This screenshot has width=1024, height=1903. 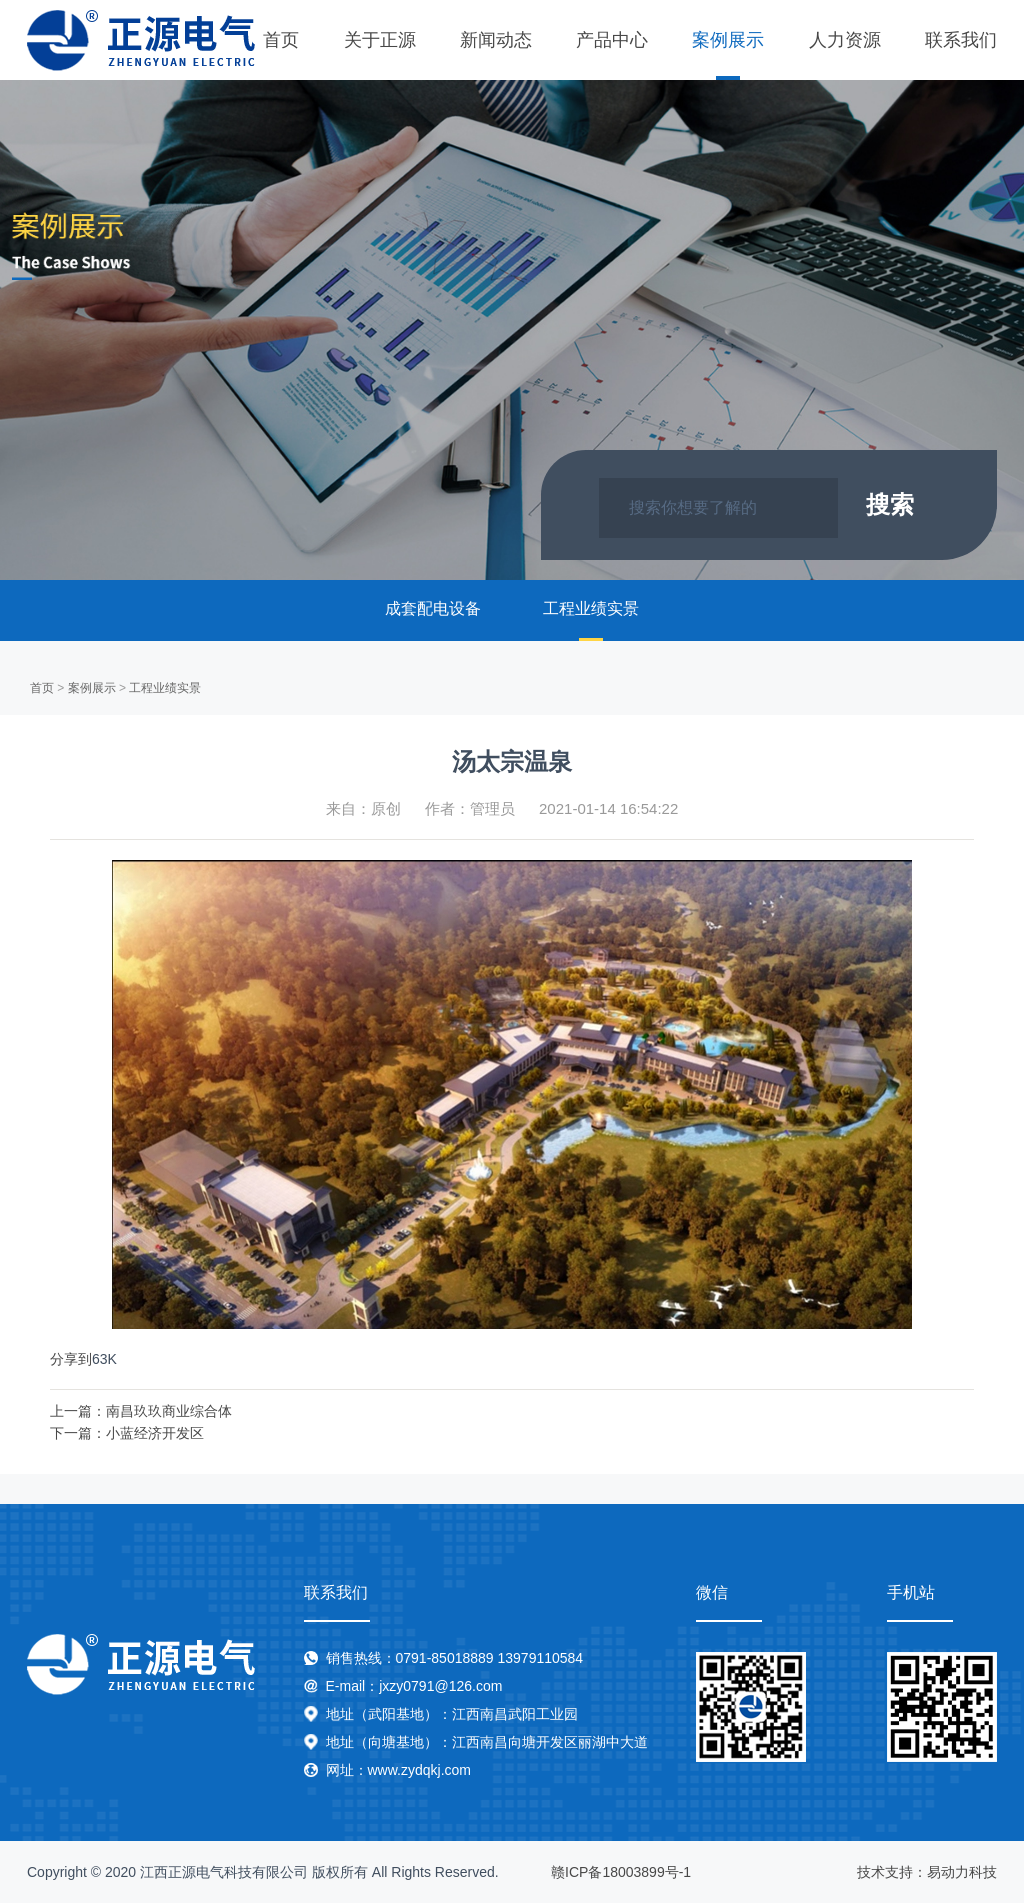 I want to click on 人力资源, so click(x=845, y=40).